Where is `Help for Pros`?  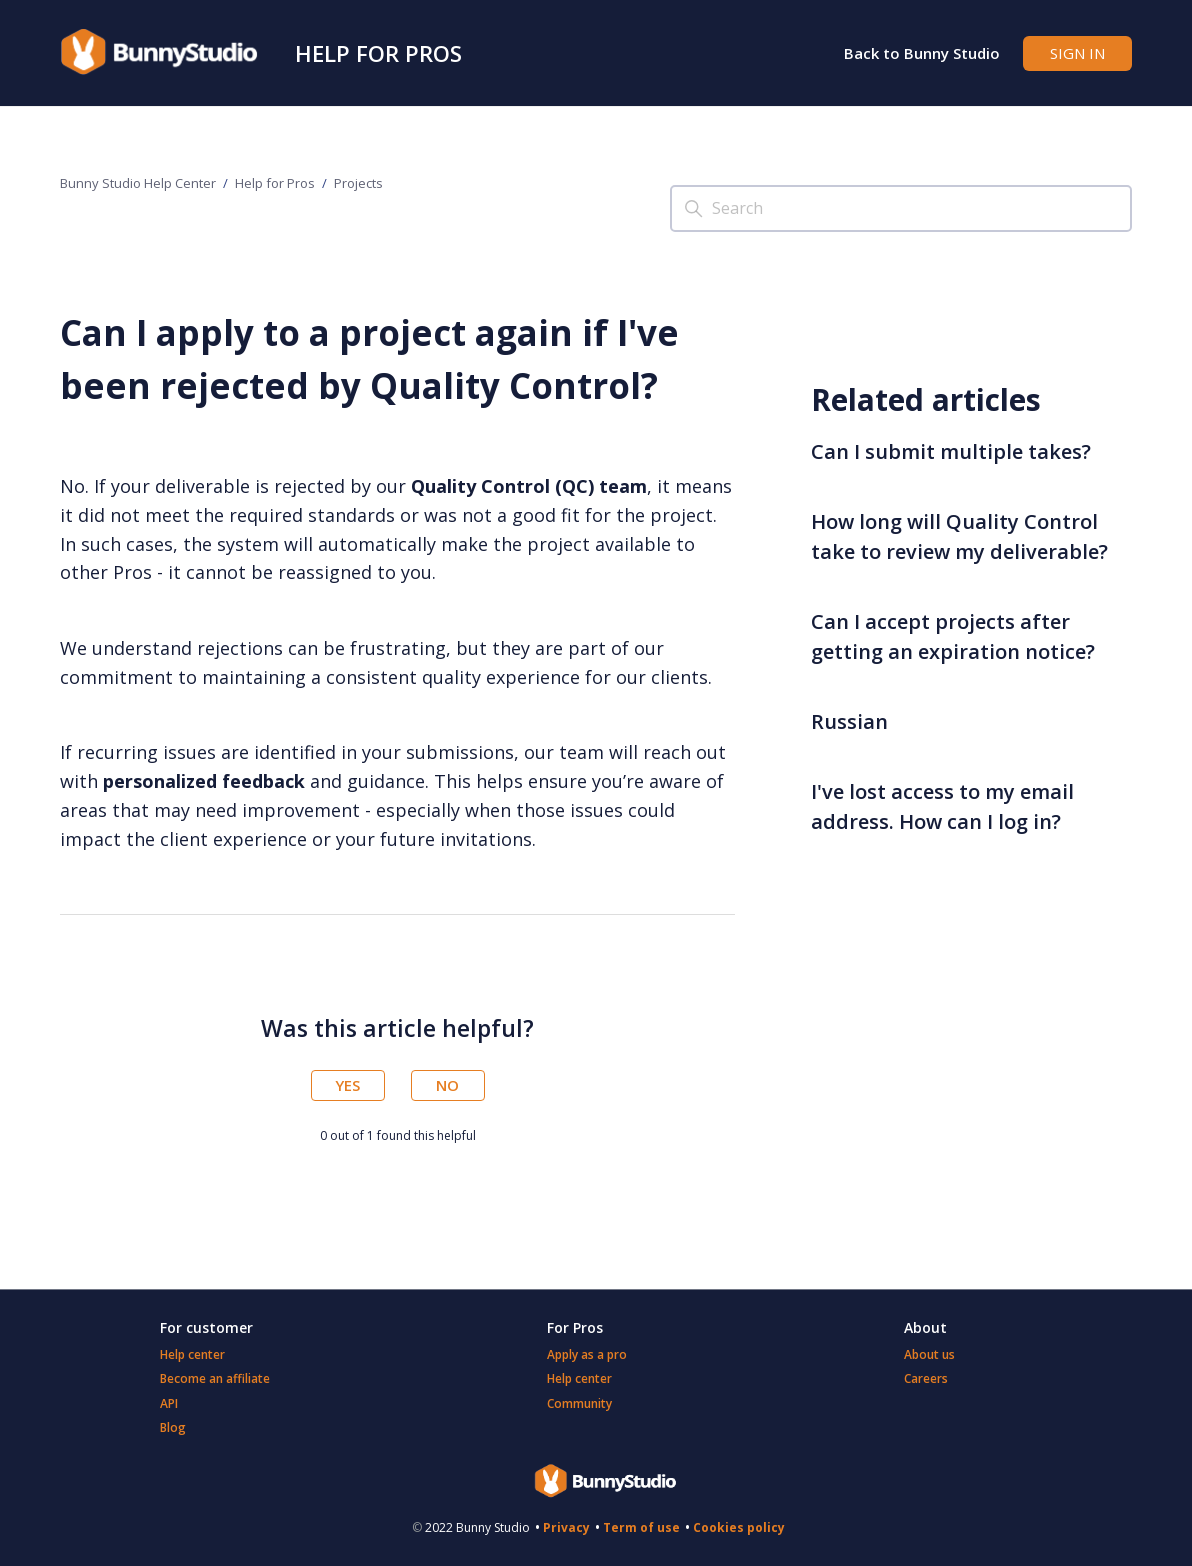
Help for Pros is located at coordinates (378, 53).